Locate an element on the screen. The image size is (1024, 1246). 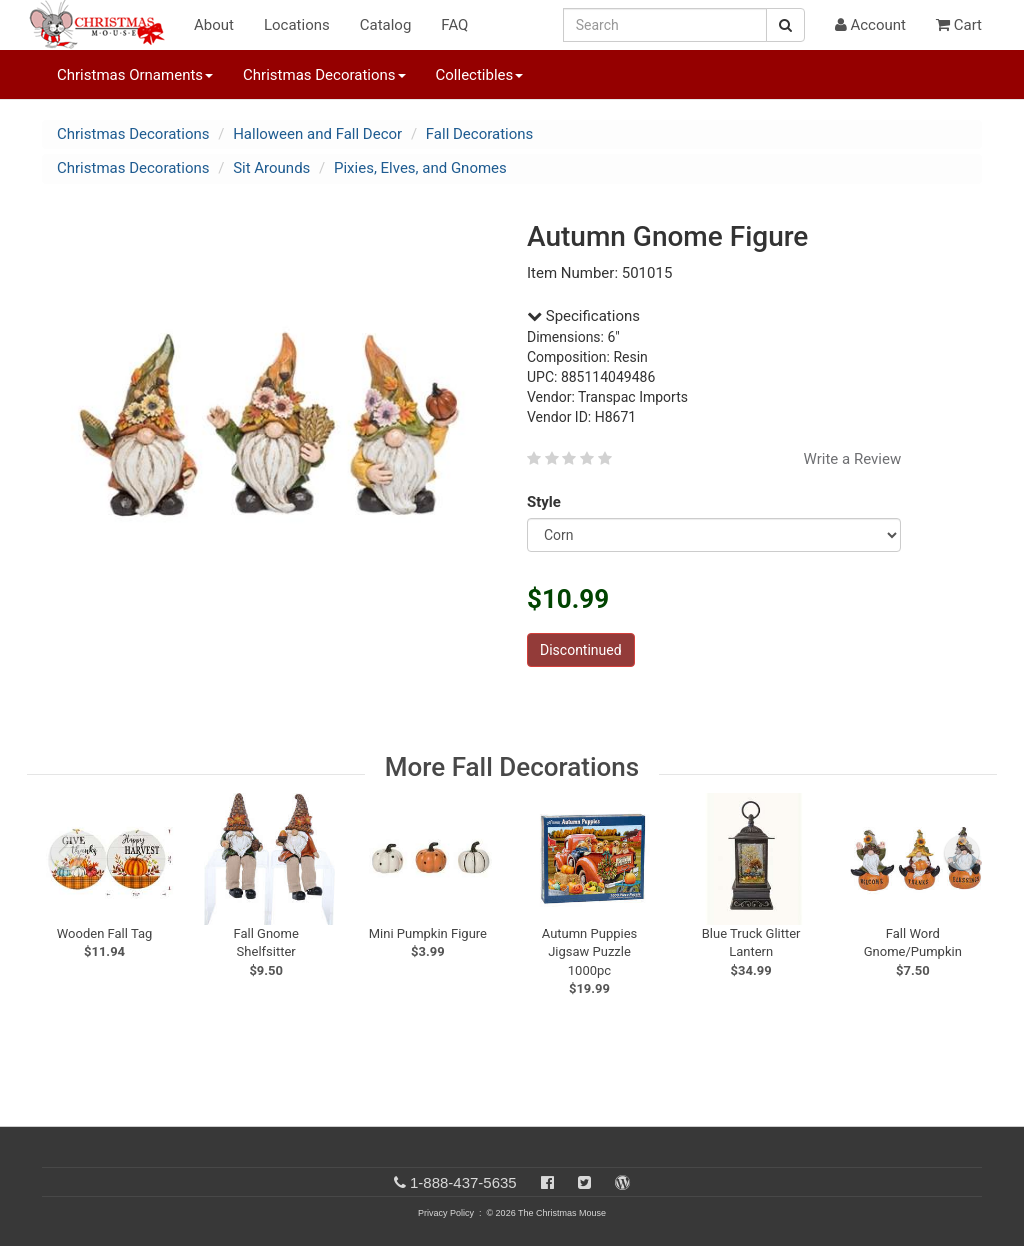
Fall Decorations is located at coordinates (480, 134).